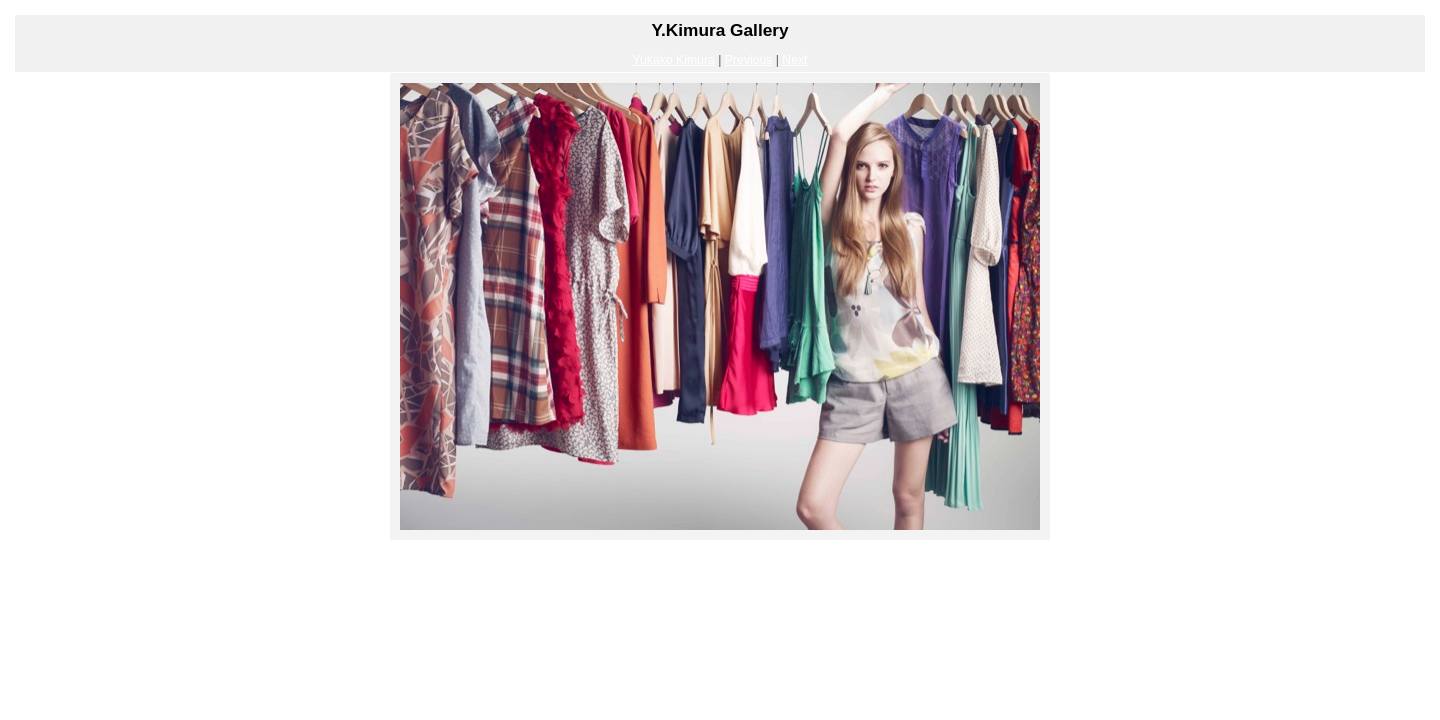  What do you see at coordinates (749, 60) in the screenshot?
I see `Previous` at bounding box center [749, 60].